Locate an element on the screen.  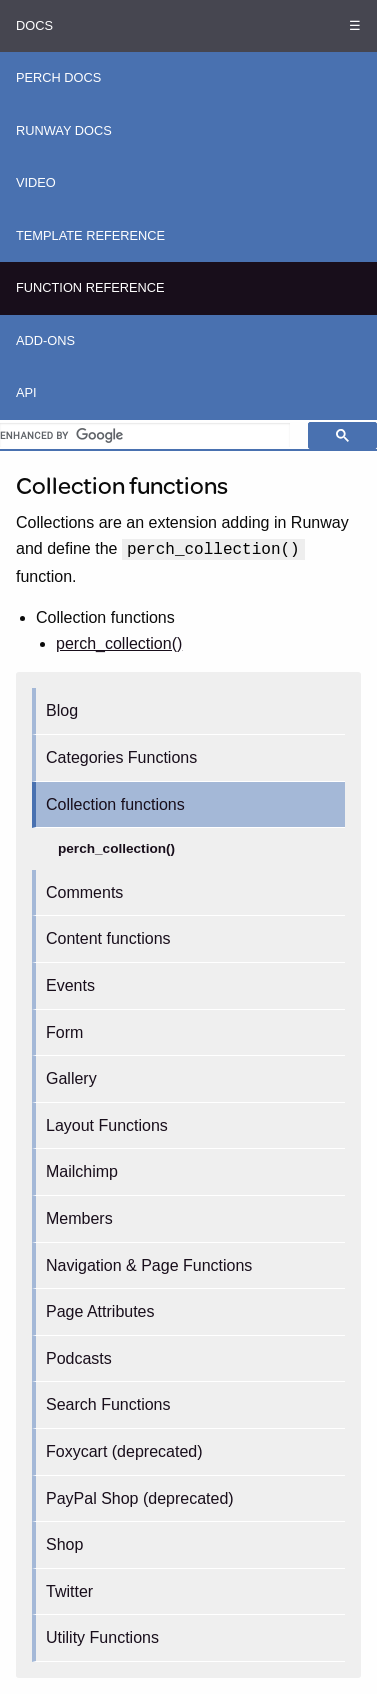
Search Functions is located at coordinates (108, 1404).